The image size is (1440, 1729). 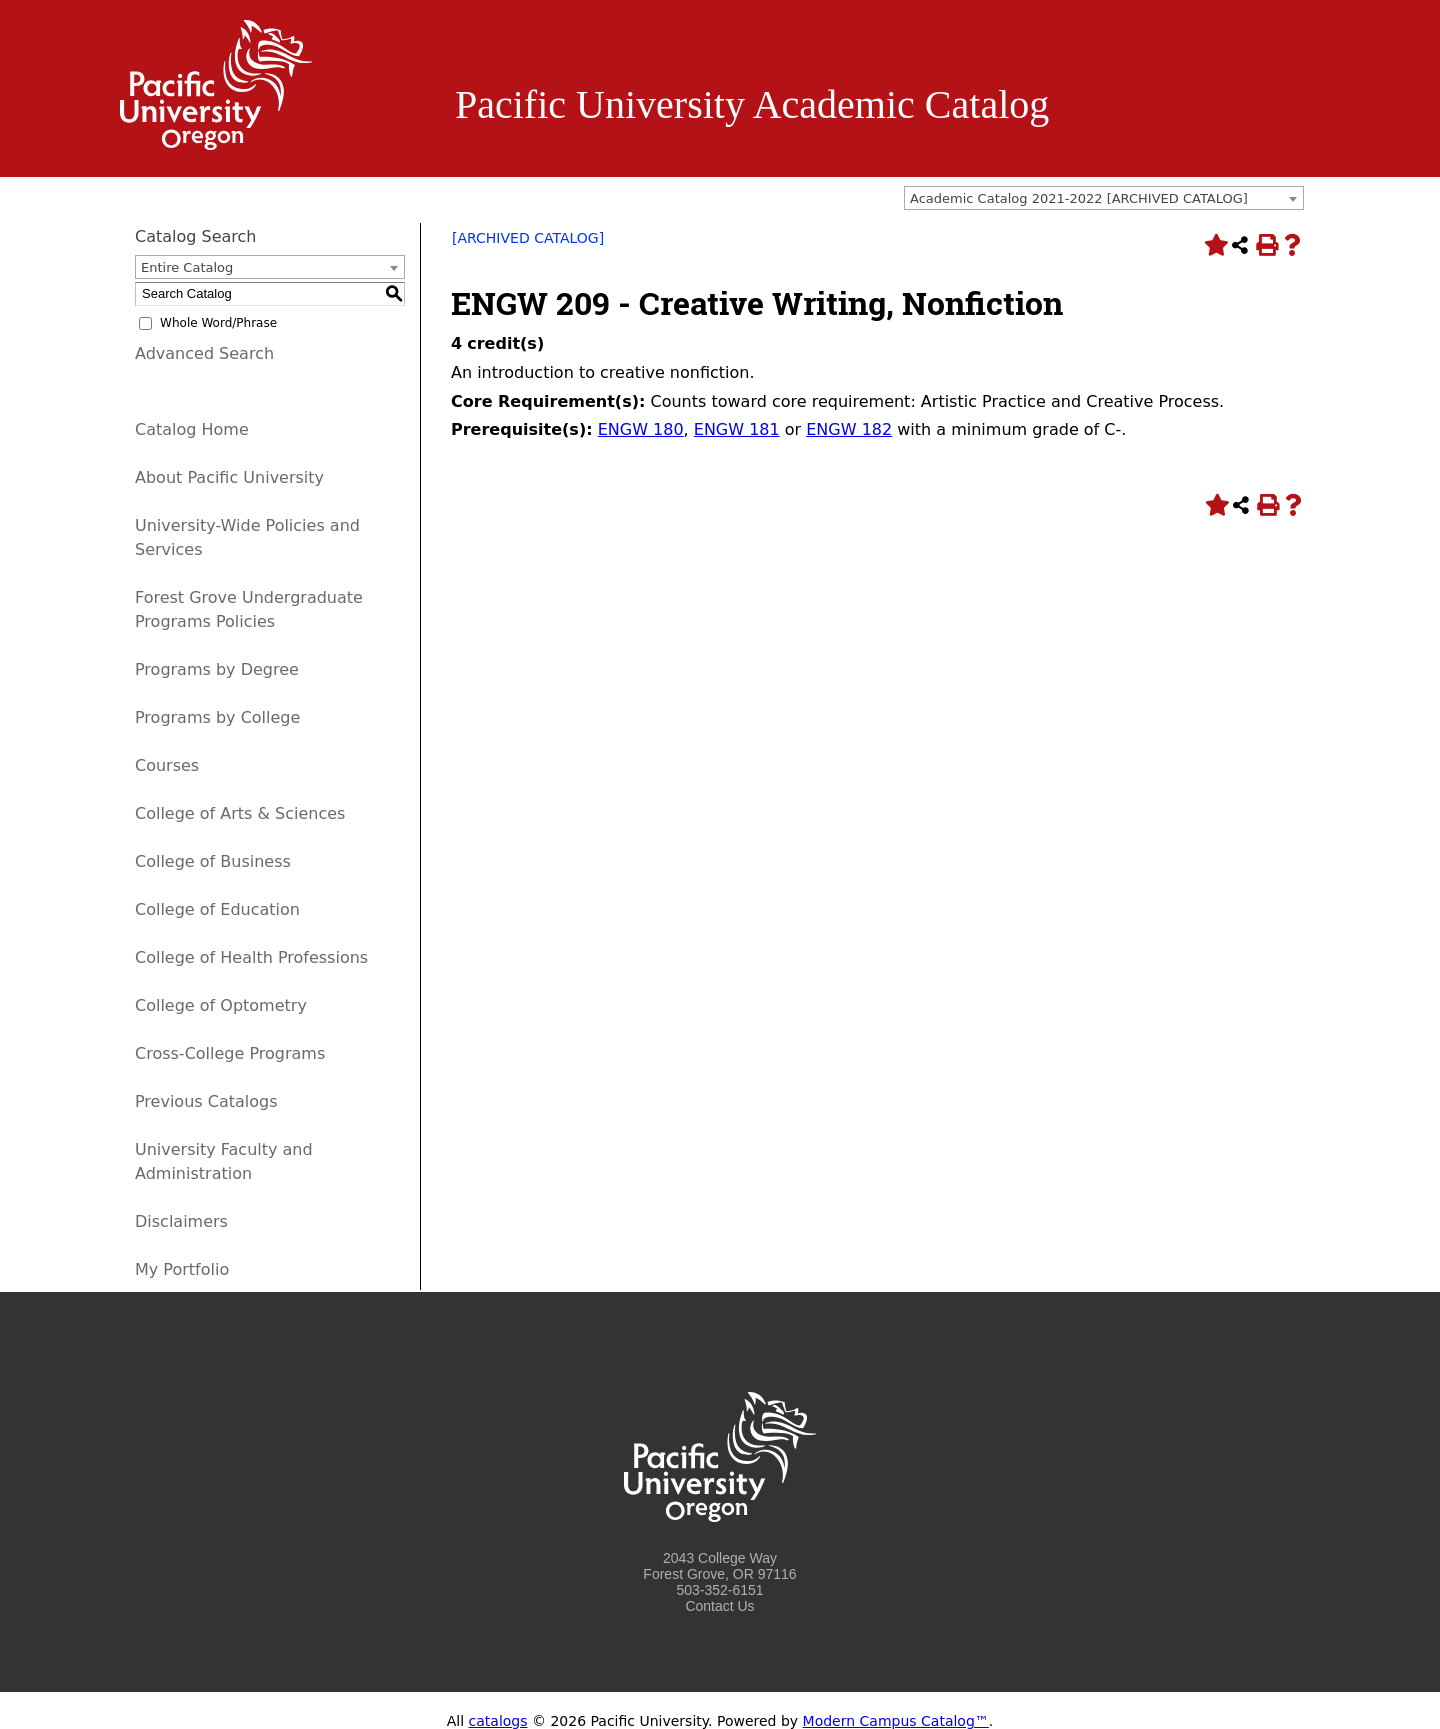 What do you see at coordinates (221, 1005) in the screenshot?
I see `College of Optometry` at bounding box center [221, 1005].